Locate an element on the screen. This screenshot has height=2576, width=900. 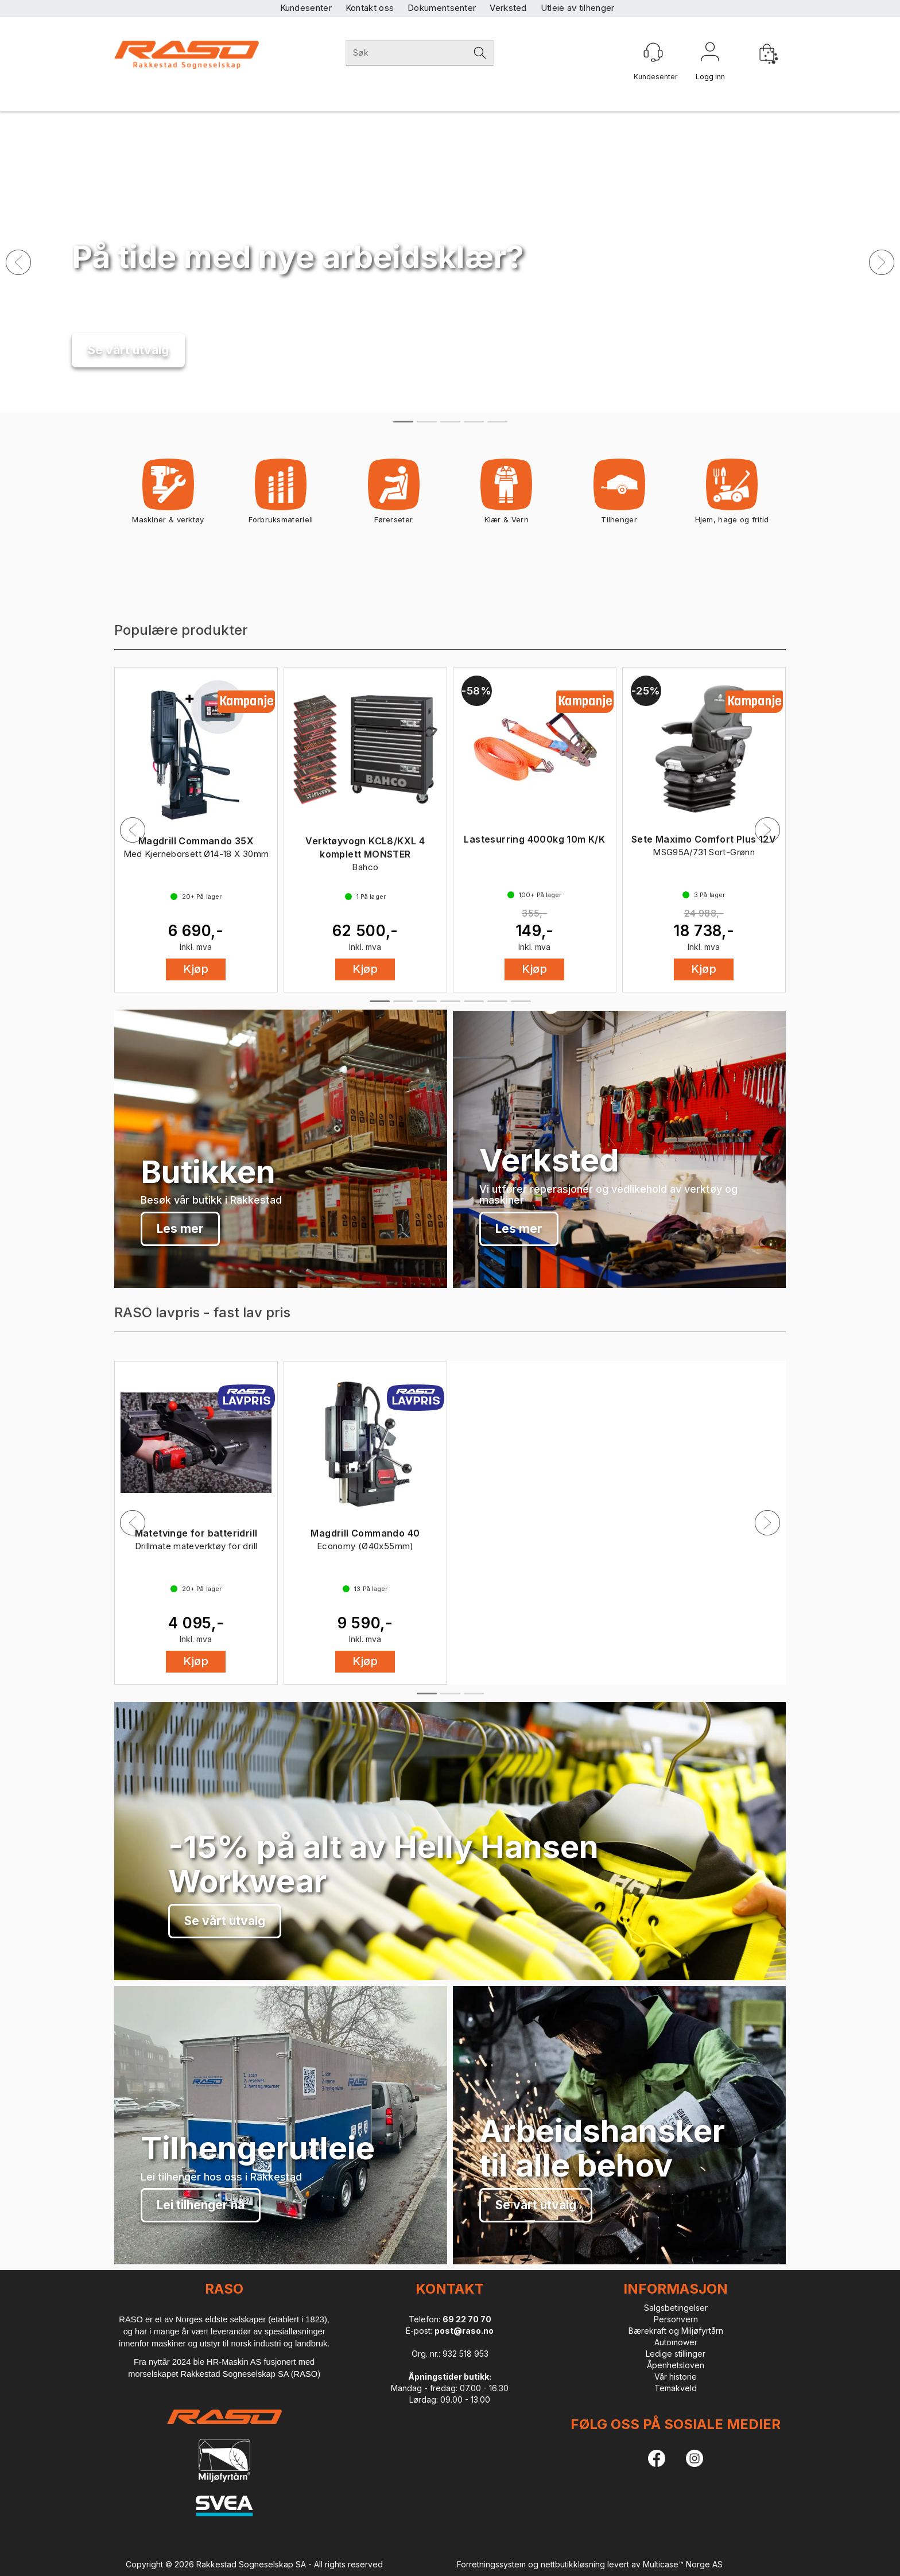
Åpenhetsloven is located at coordinates (675, 2365).